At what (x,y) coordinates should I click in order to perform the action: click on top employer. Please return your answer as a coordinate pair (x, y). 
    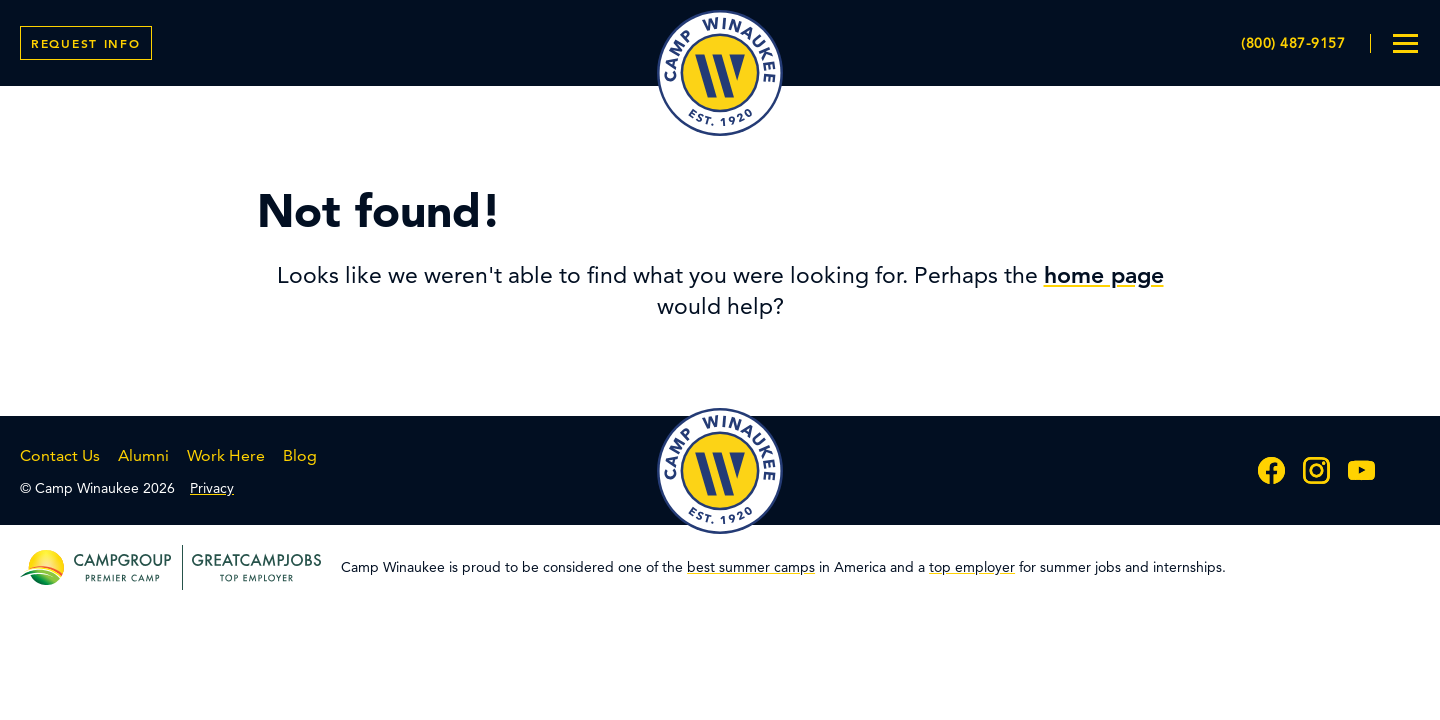
    Looking at the image, I should click on (972, 567).